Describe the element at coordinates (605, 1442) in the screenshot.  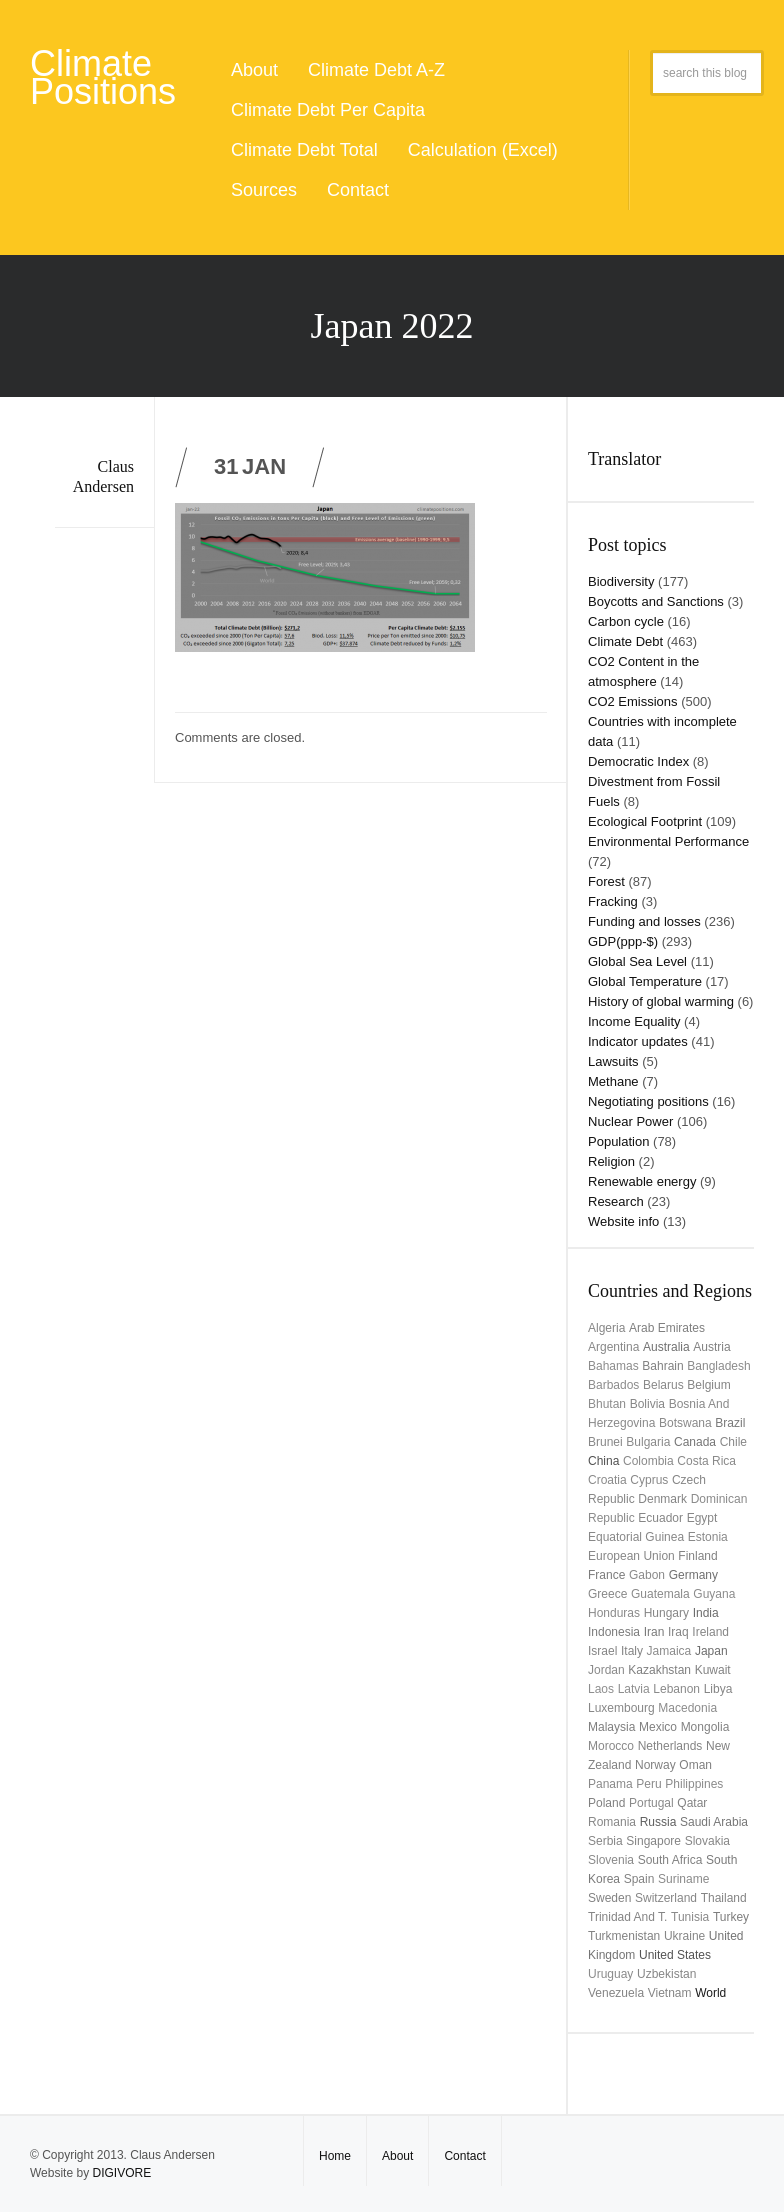
I see `Brunei` at that location.